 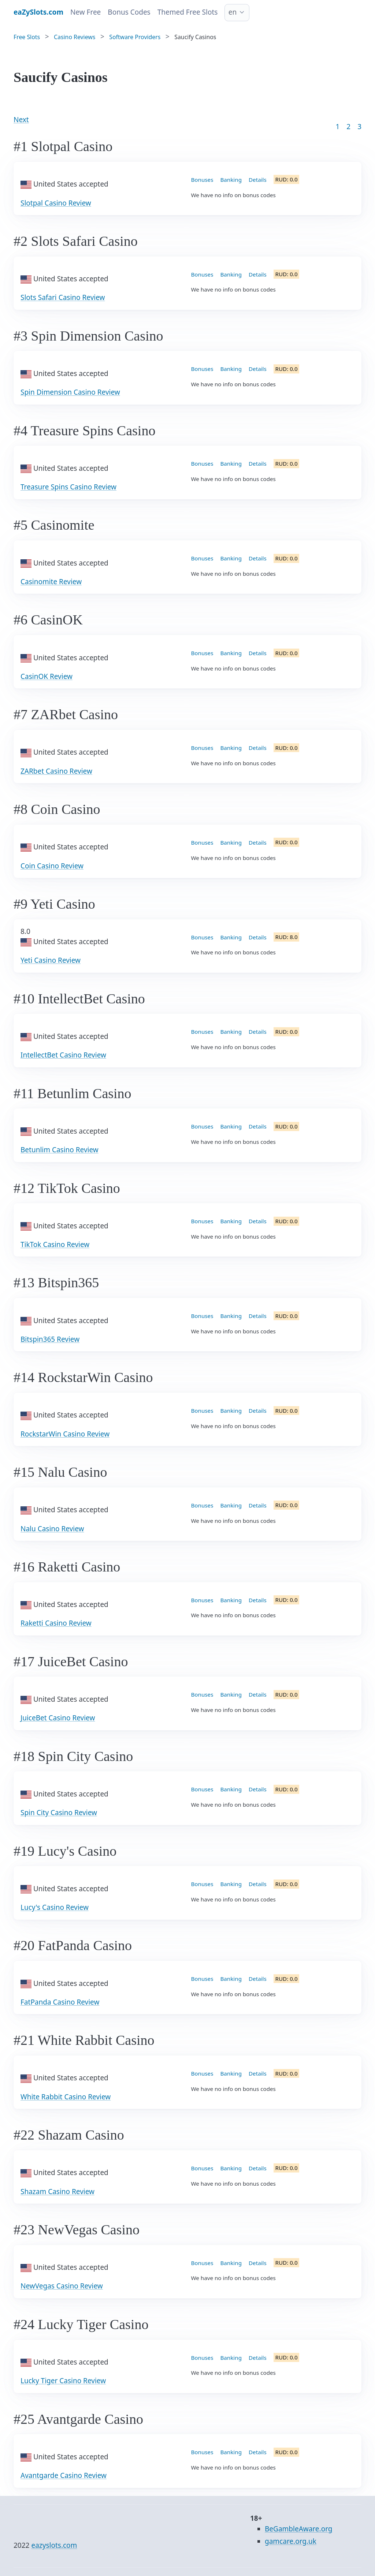 What do you see at coordinates (85, 12) in the screenshot?
I see `New Free` at bounding box center [85, 12].